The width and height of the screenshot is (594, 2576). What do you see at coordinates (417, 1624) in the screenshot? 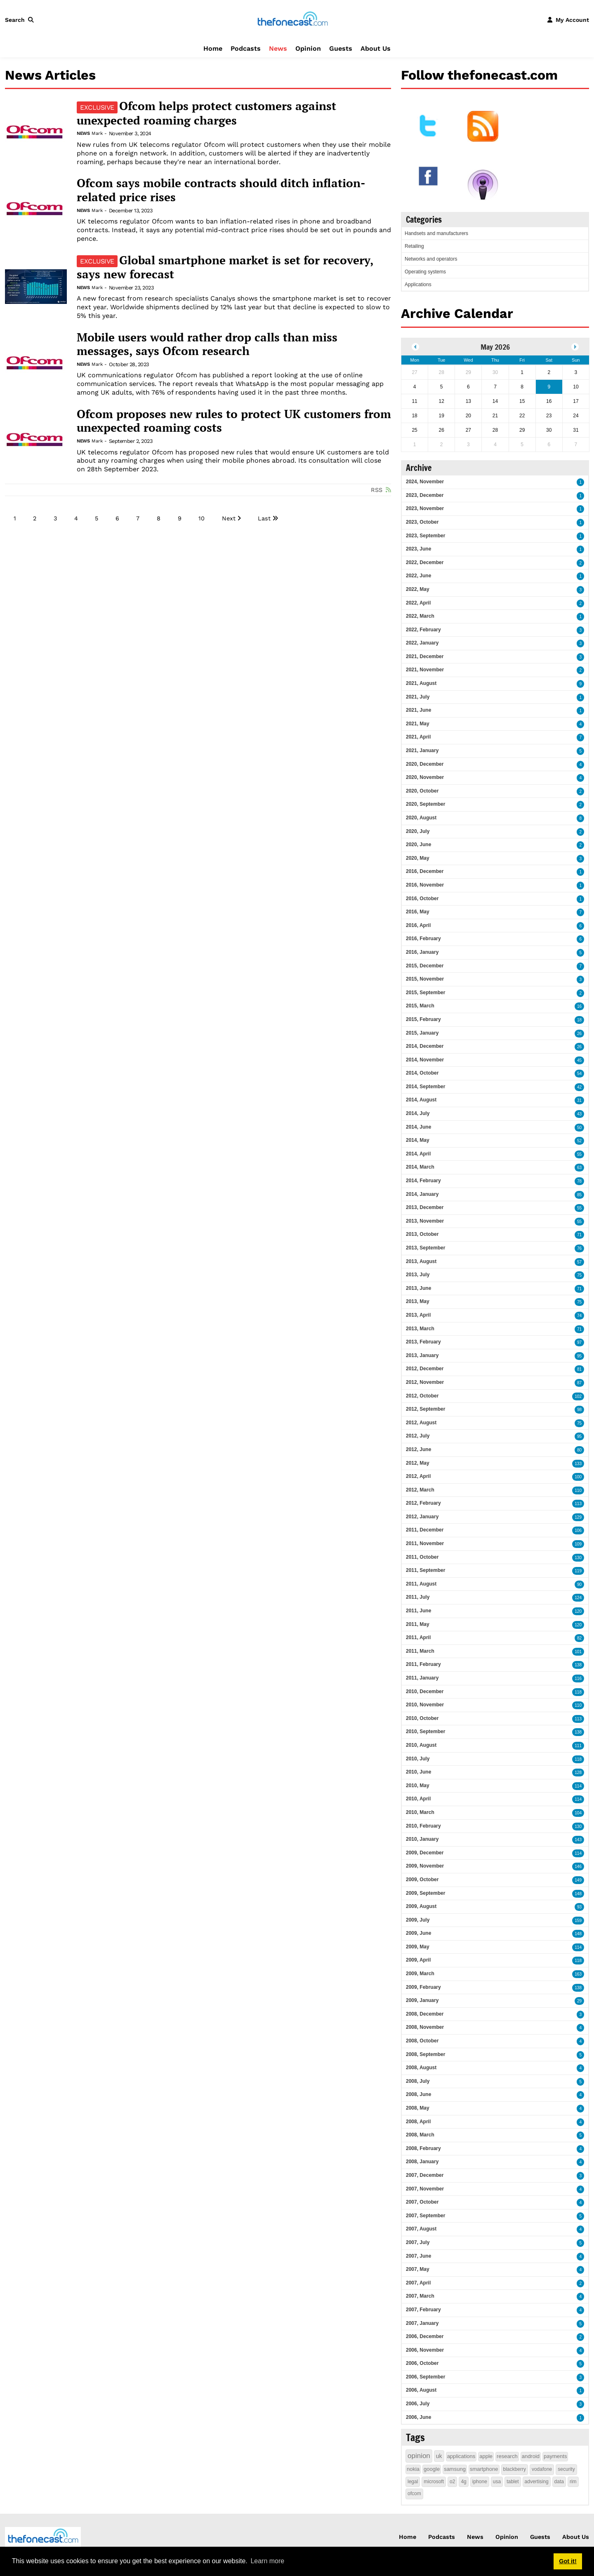
I see `2011, May` at bounding box center [417, 1624].